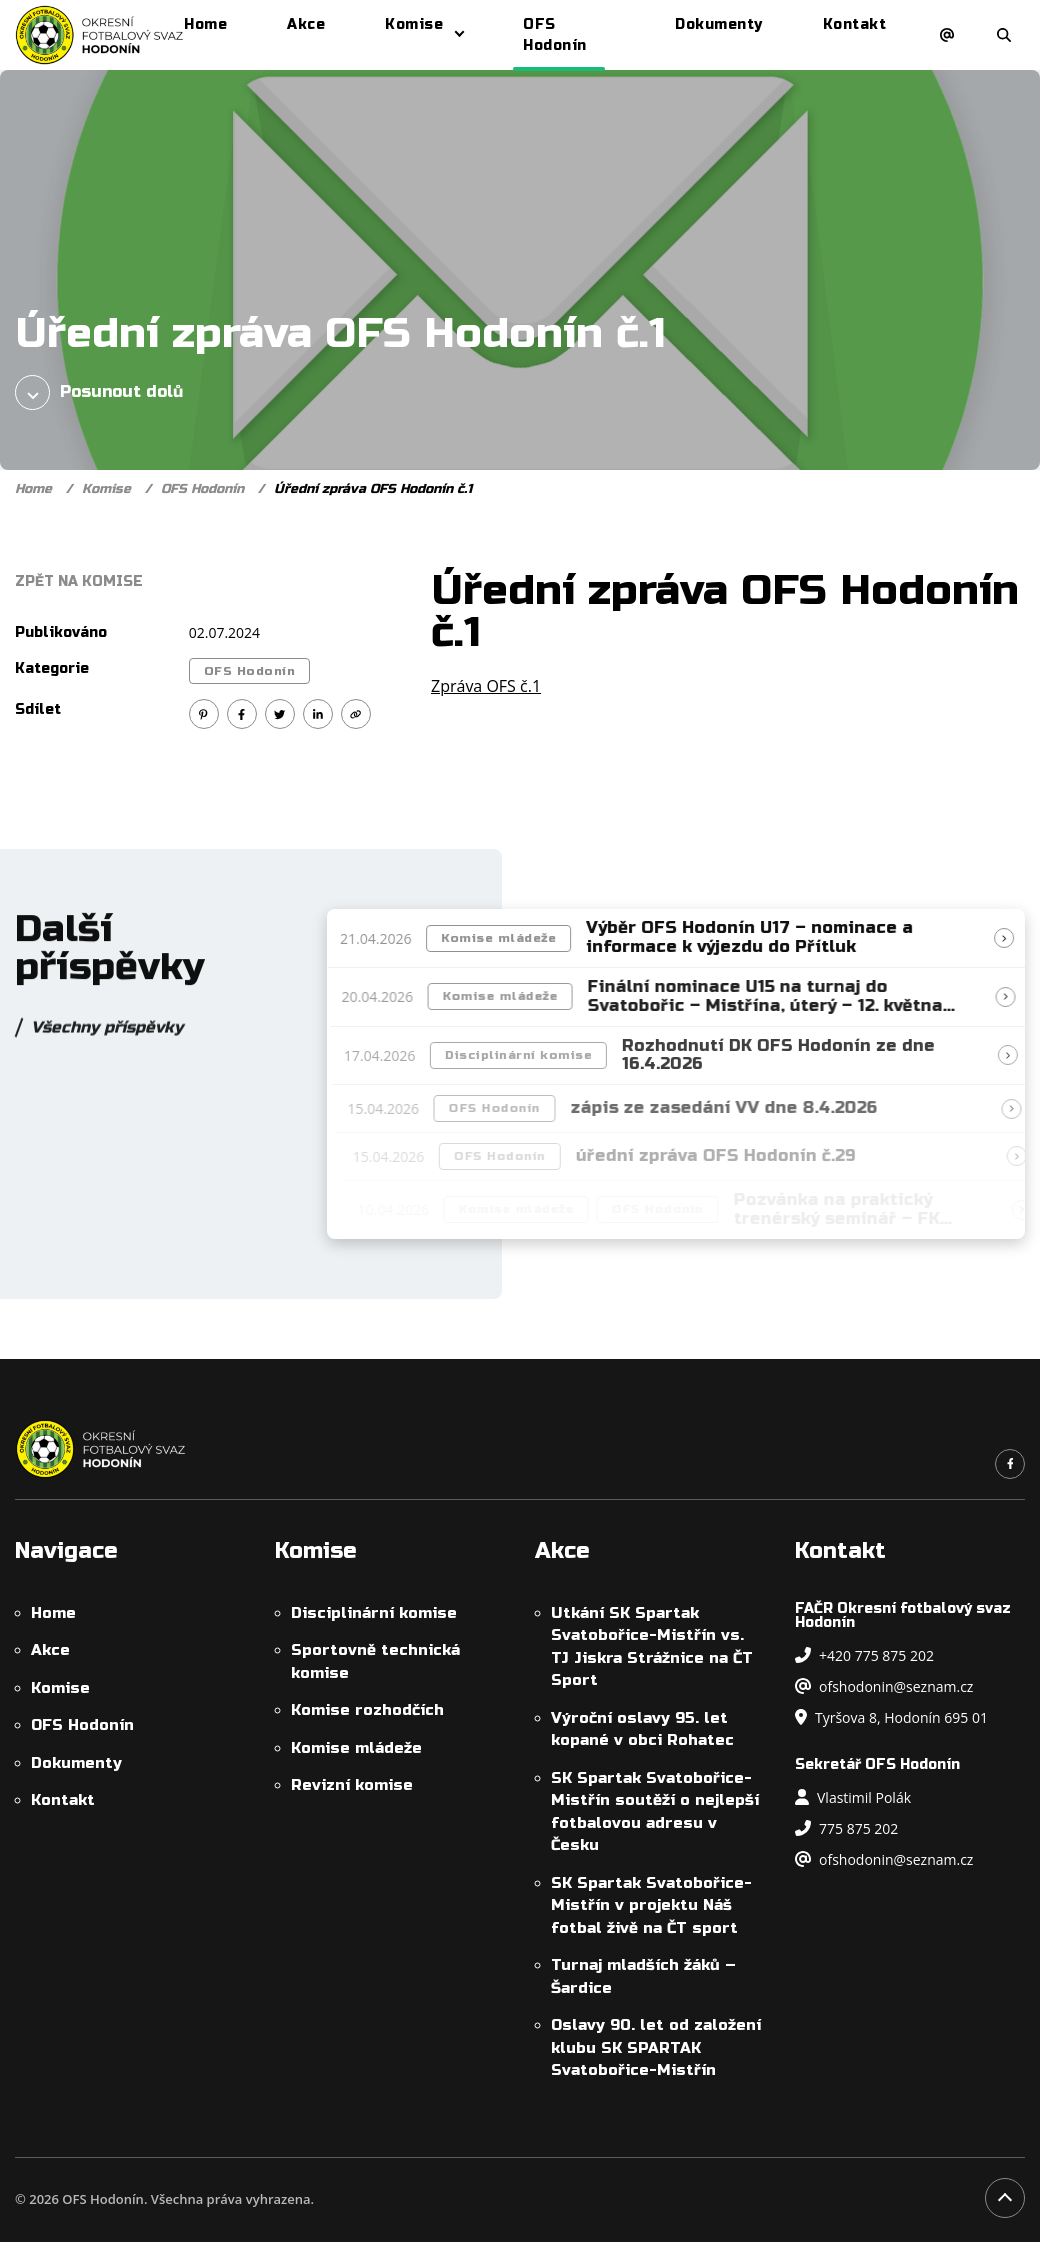  Describe the element at coordinates (352, 1785) in the screenshot. I see `Revizní komise` at that location.